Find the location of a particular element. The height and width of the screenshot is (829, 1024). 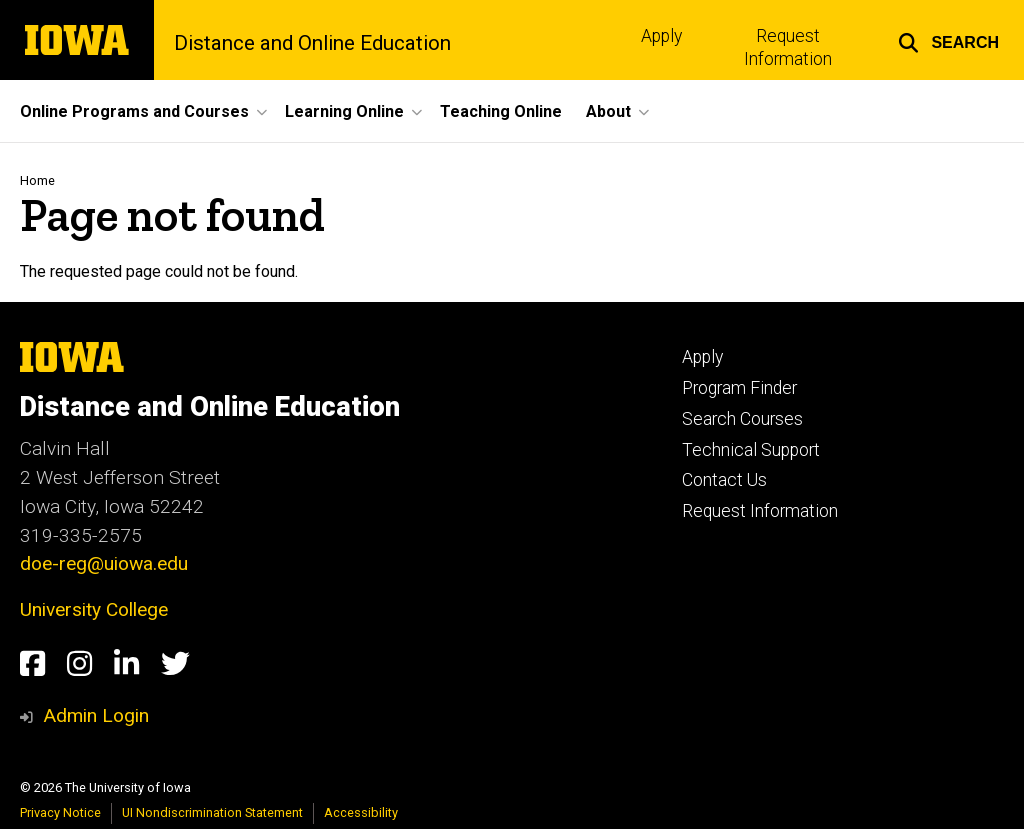

About [button] is located at coordinates (608, 111).